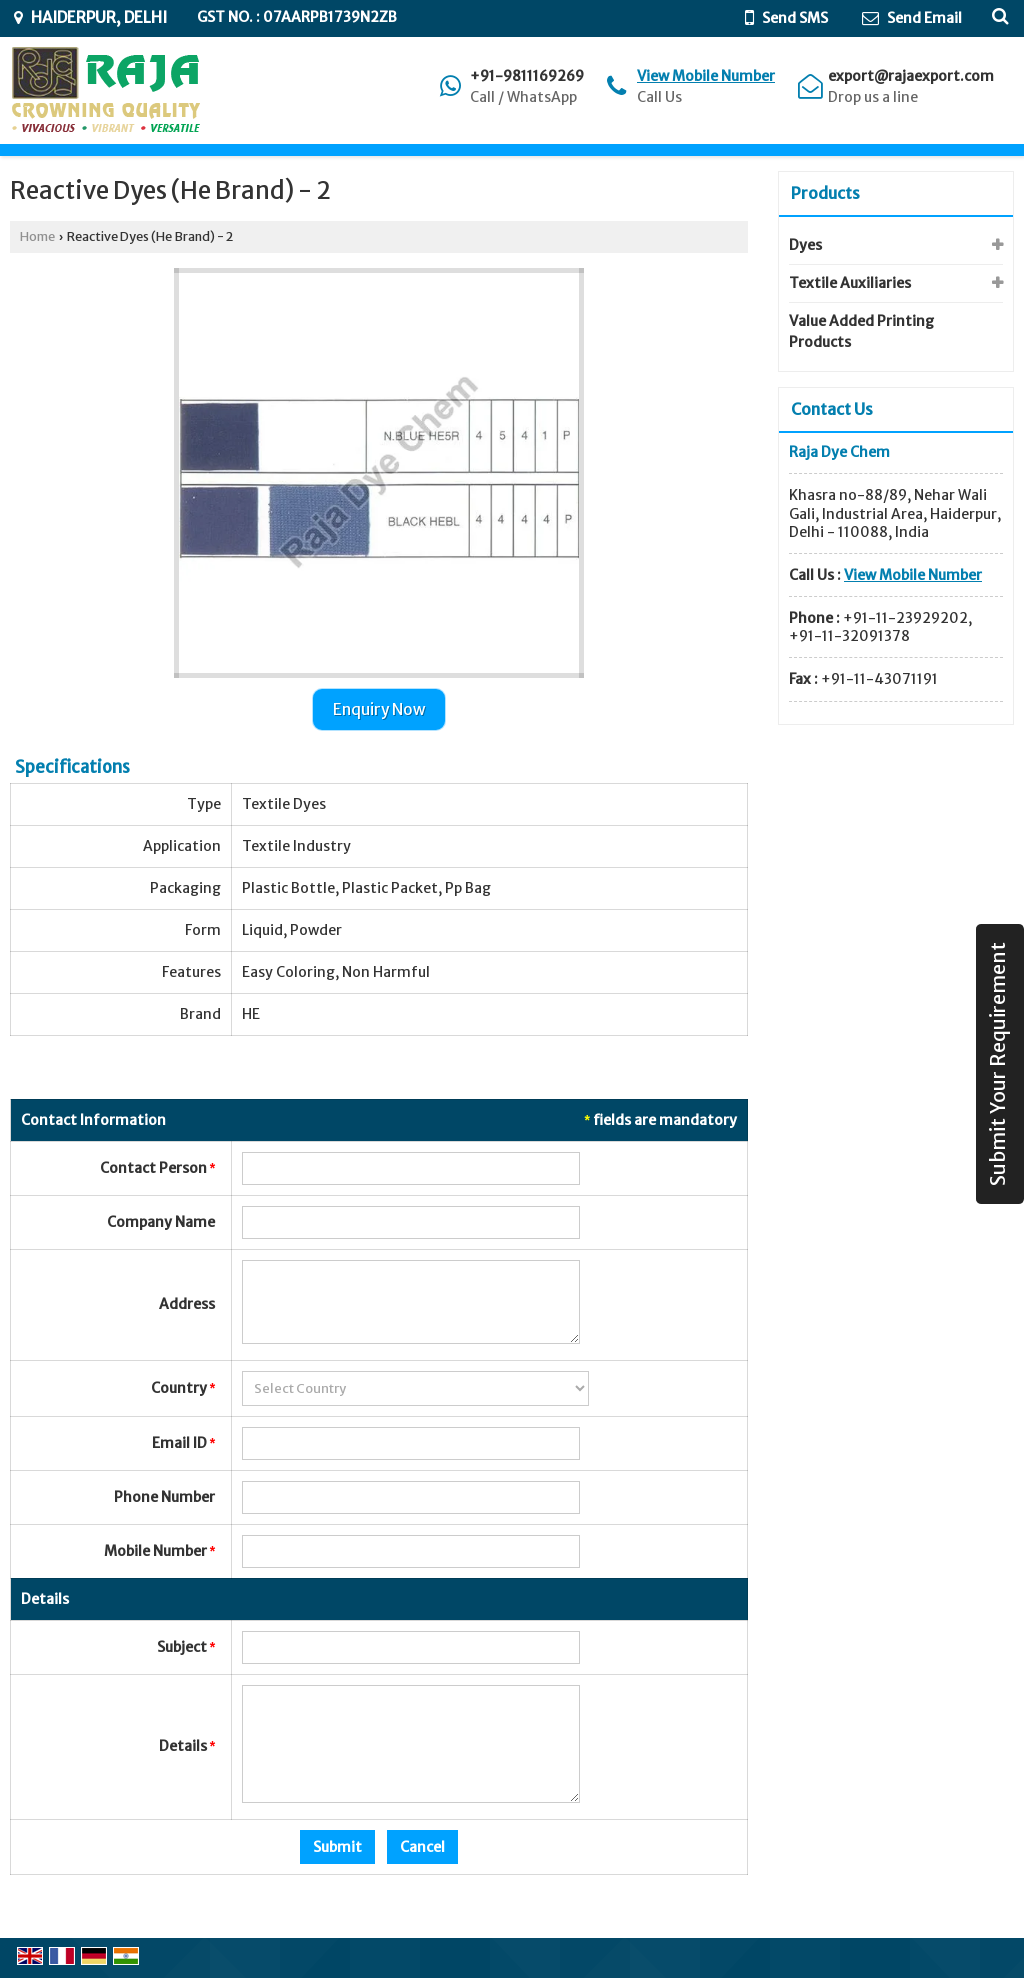  Describe the element at coordinates (850, 283) in the screenshot. I see `Textile Auxiliaries` at that location.